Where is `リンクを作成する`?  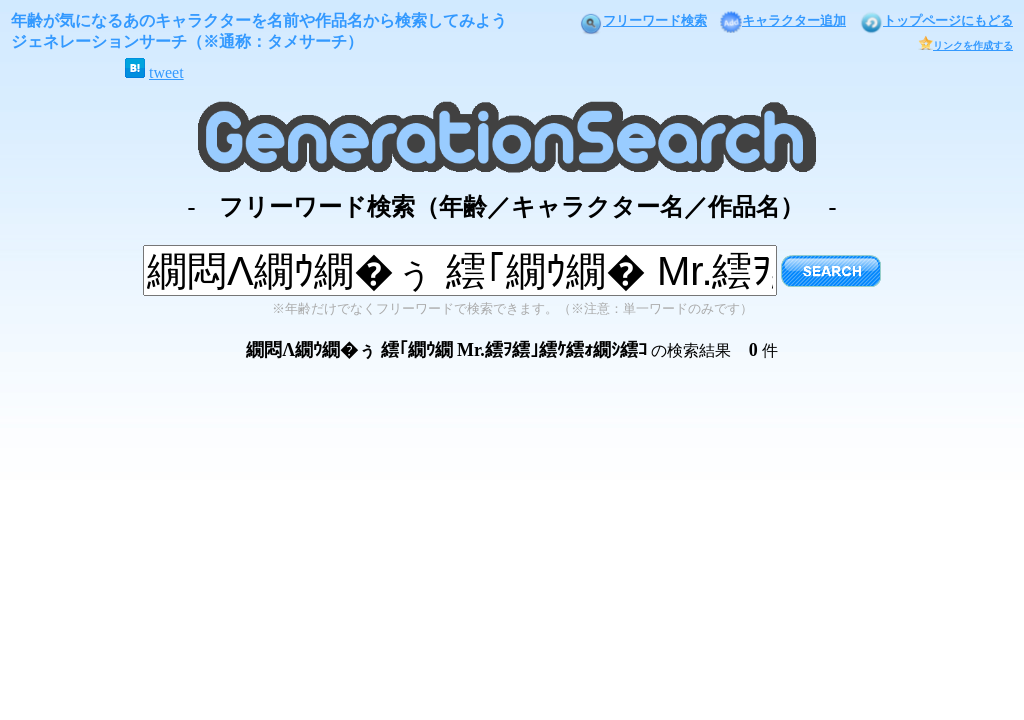 リンクを作成する is located at coordinates (965, 45).